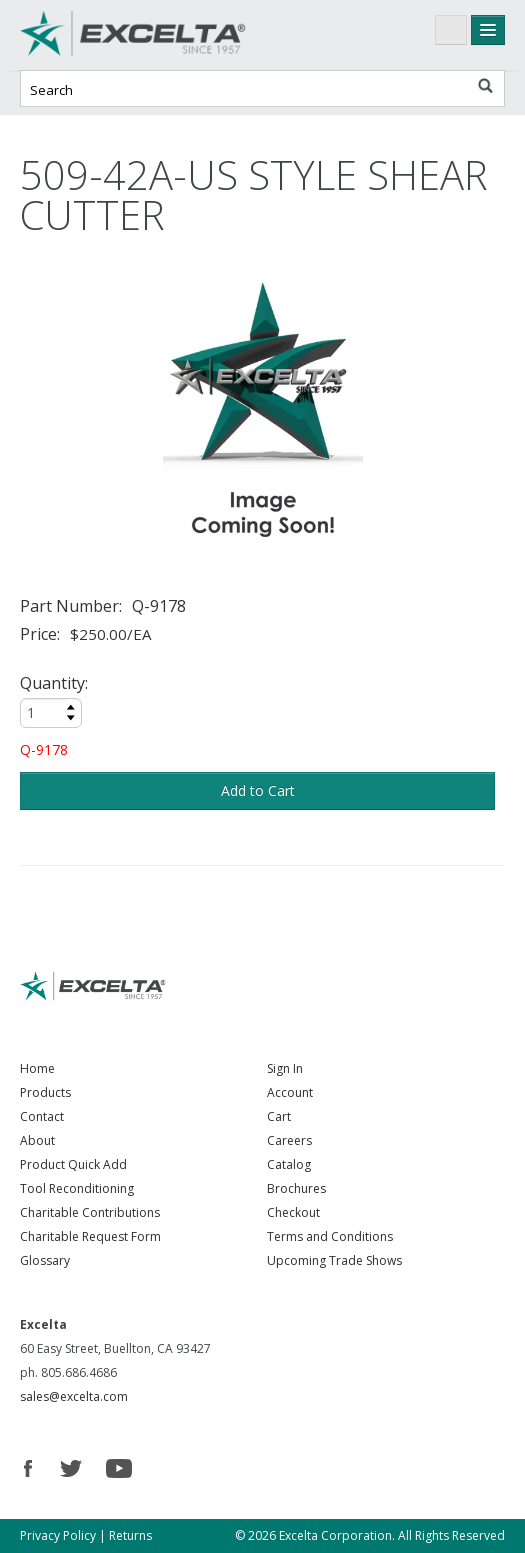 The image size is (525, 1553). Describe the element at coordinates (74, 1396) in the screenshot. I see `sales@excelta.com` at that location.